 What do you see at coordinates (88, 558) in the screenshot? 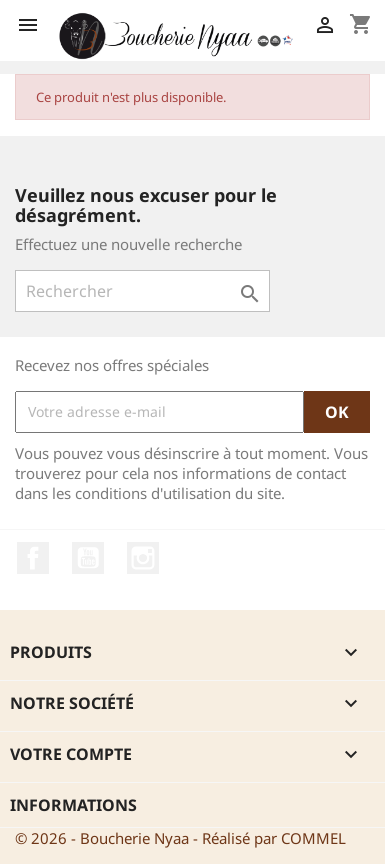
I see `YouTube` at bounding box center [88, 558].